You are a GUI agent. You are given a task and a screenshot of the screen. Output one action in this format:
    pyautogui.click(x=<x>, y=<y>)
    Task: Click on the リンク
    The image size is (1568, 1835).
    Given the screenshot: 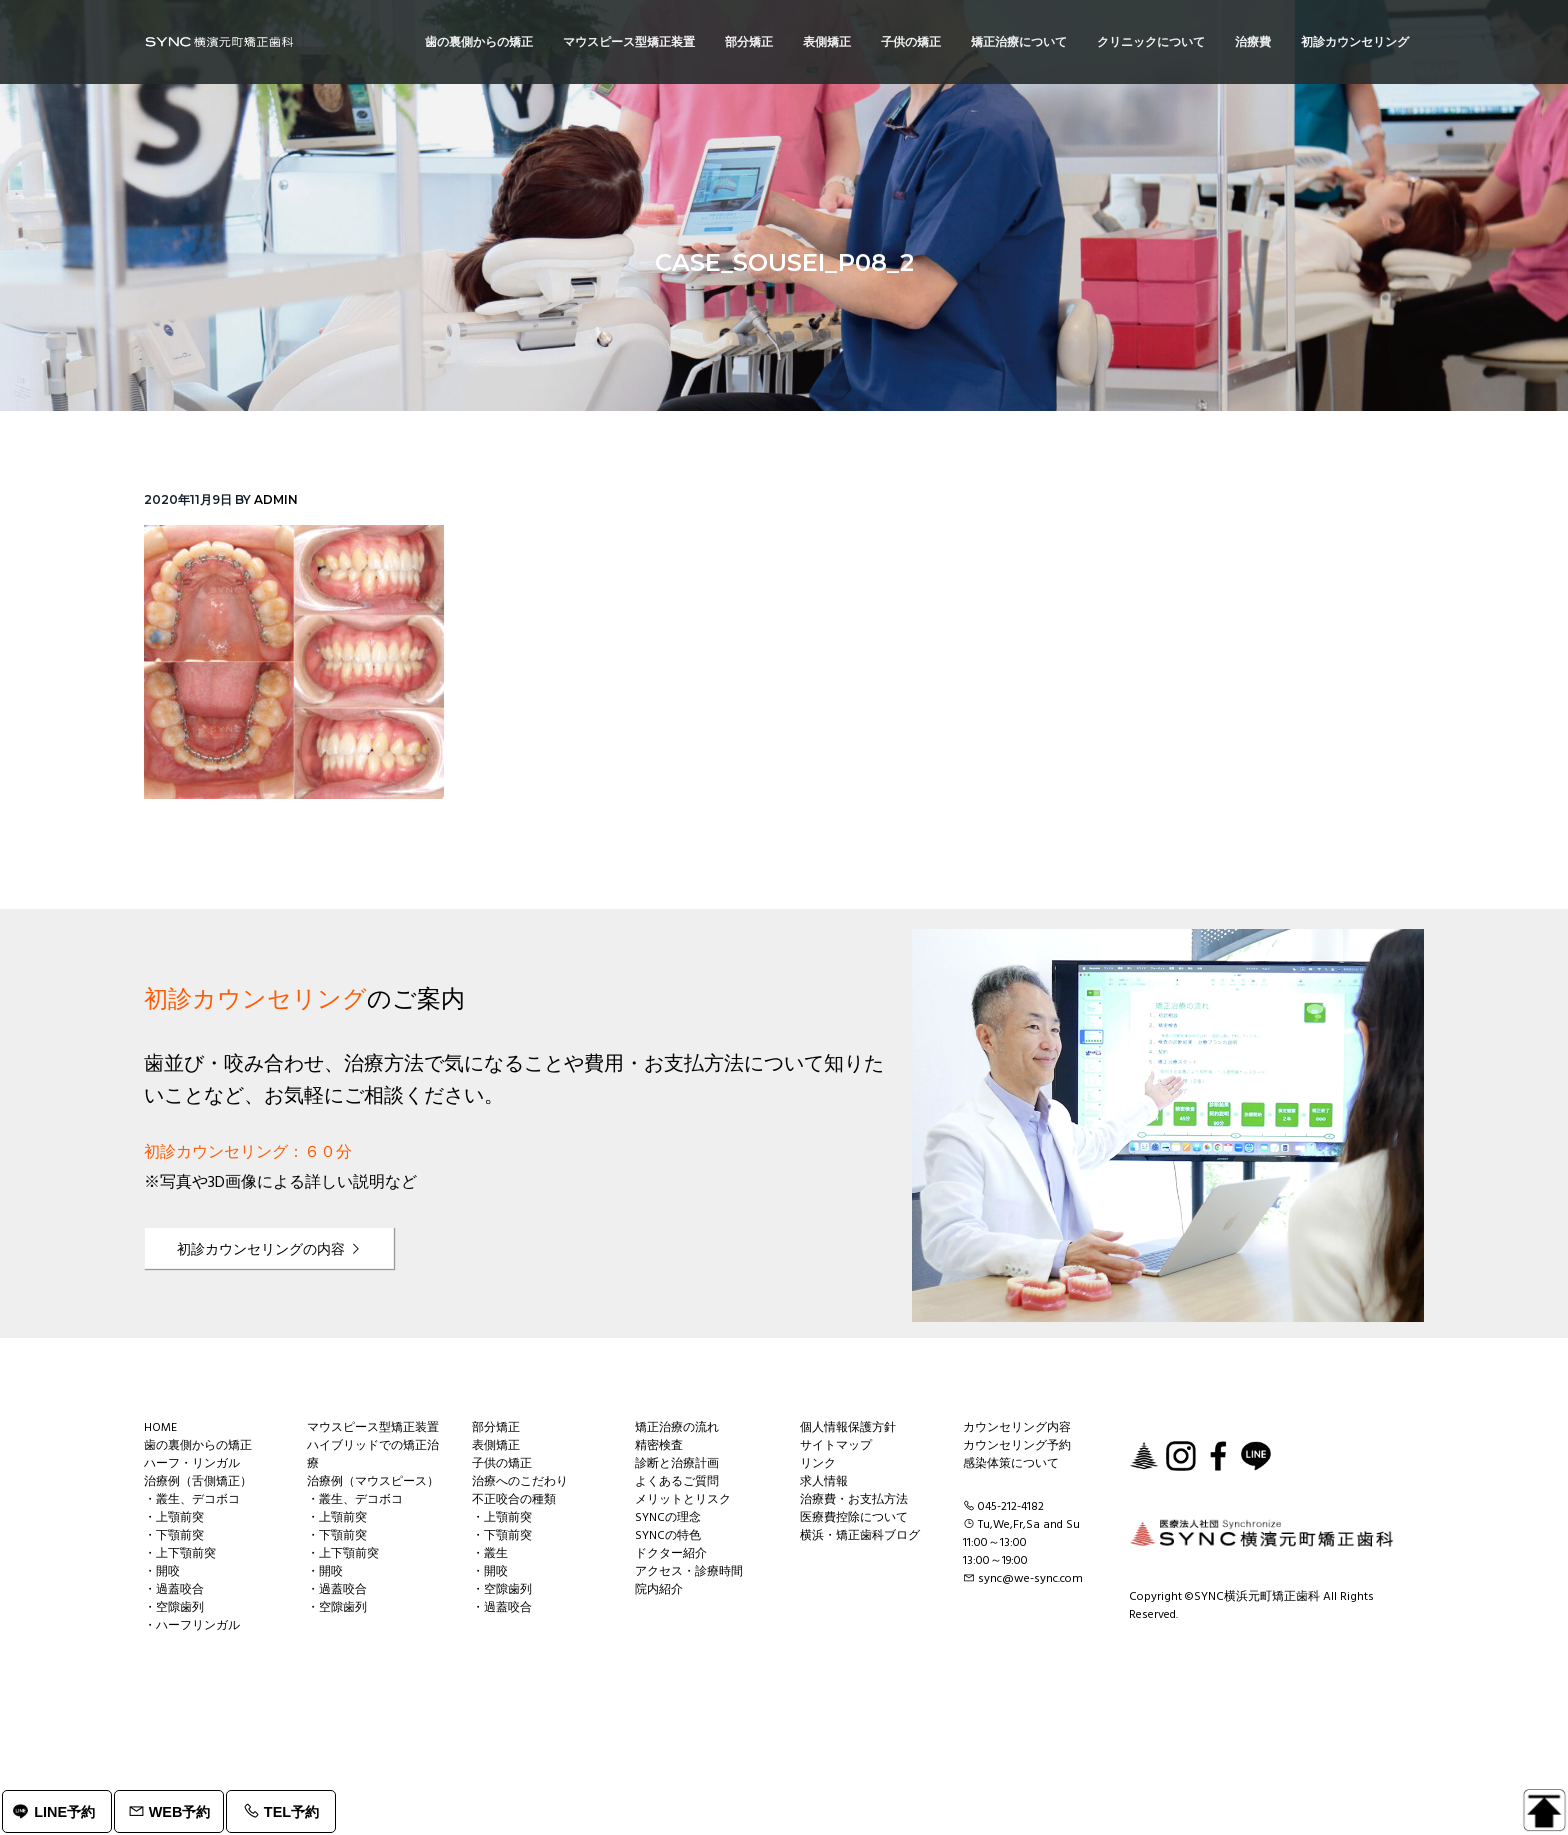 What is the action you would take?
    pyautogui.click(x=818, y=1464)
    